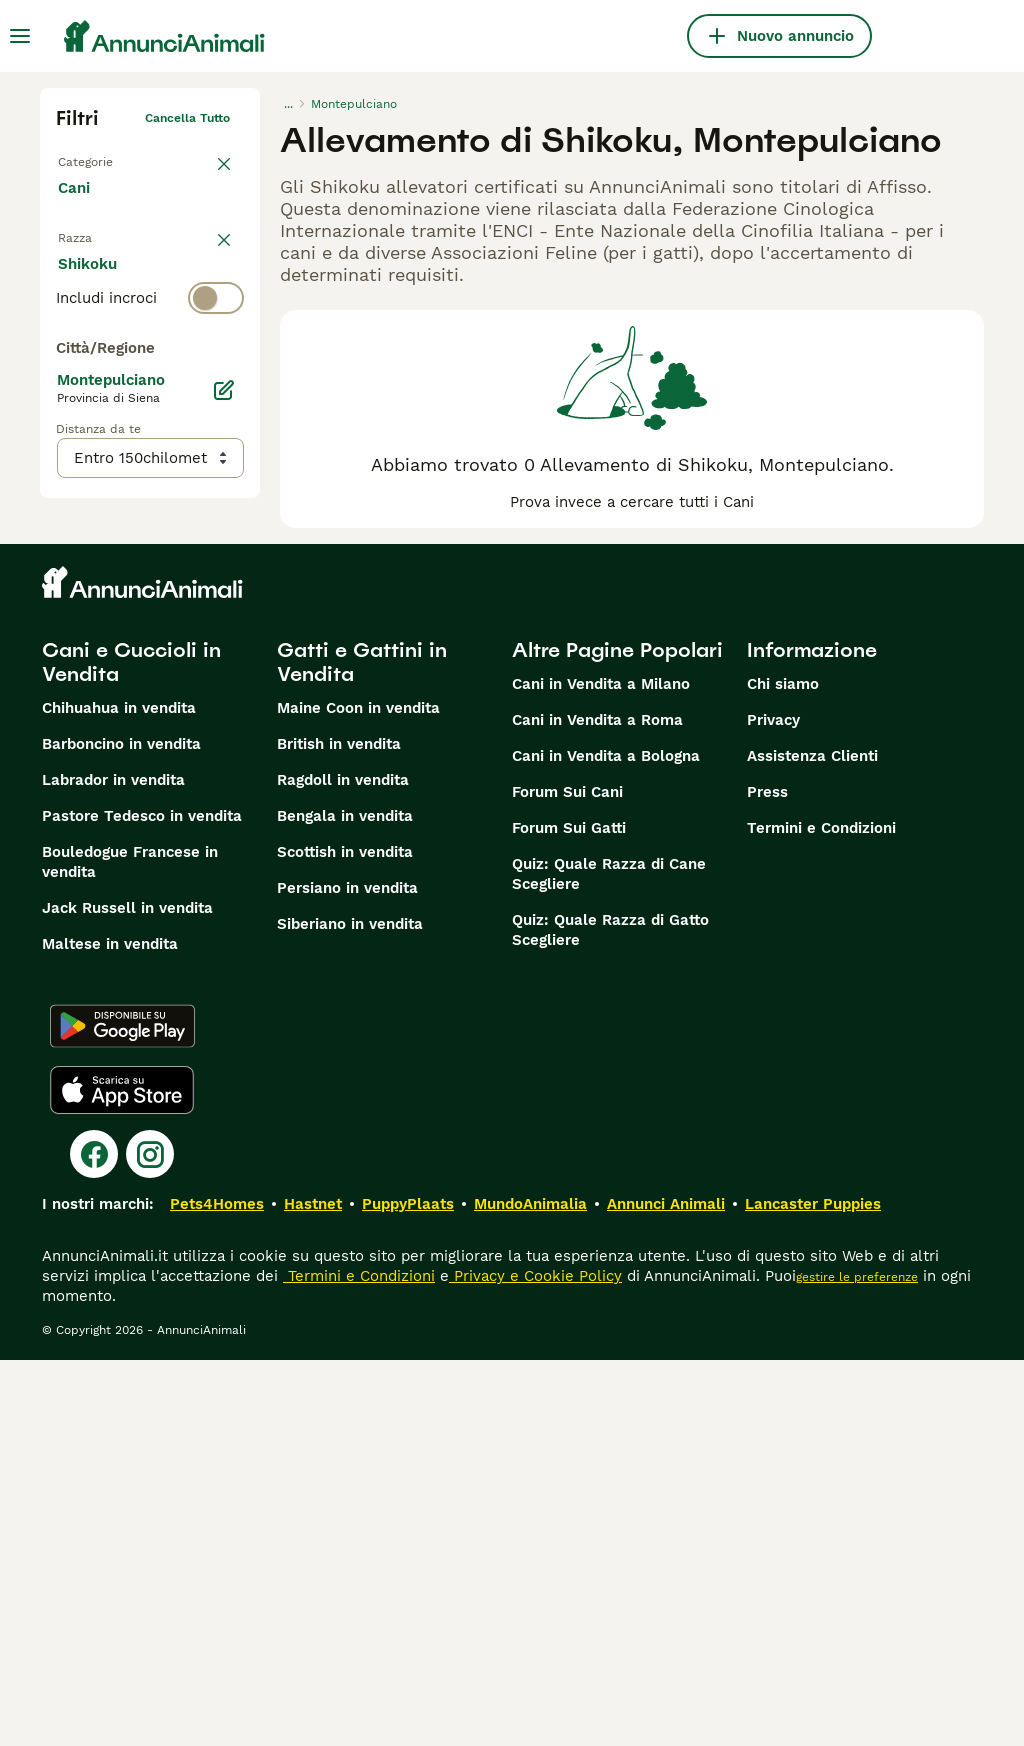 The image size is (1024, 1746). What do you see at coordinates (224, 806) in the screenshot?
I see `[Modifica]` at bounding box center [224, 806].